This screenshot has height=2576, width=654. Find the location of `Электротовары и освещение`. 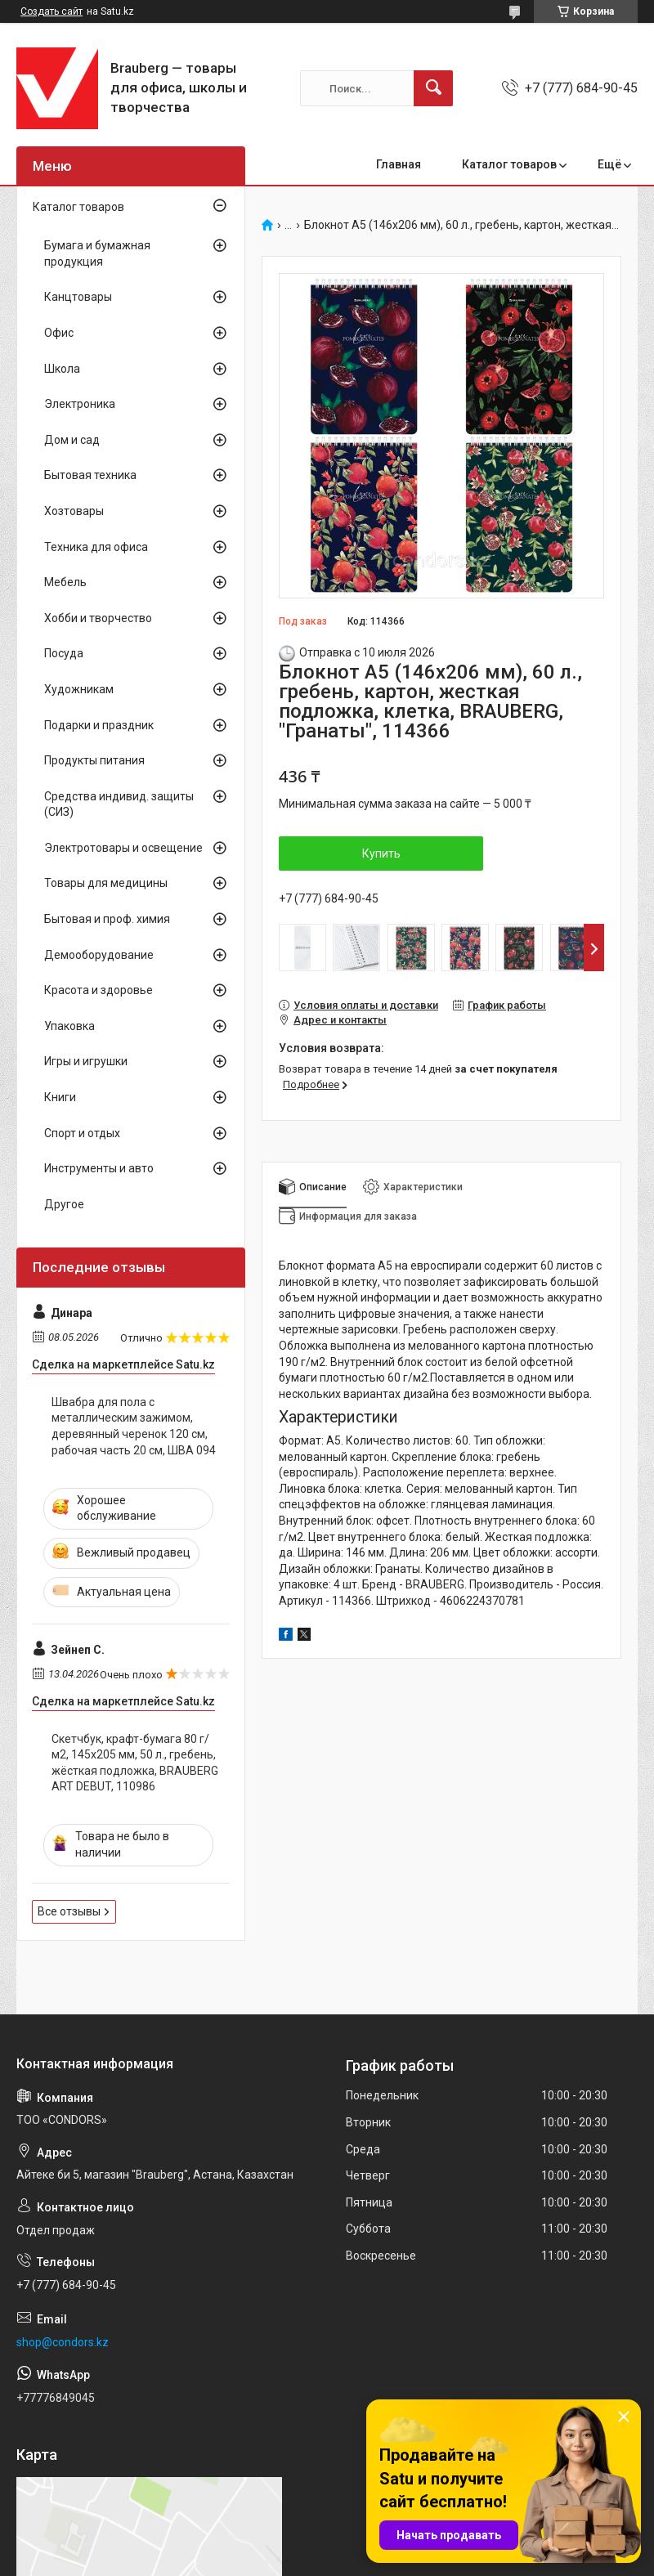

Электротовары и освещение is located at coordinates (123, 847).